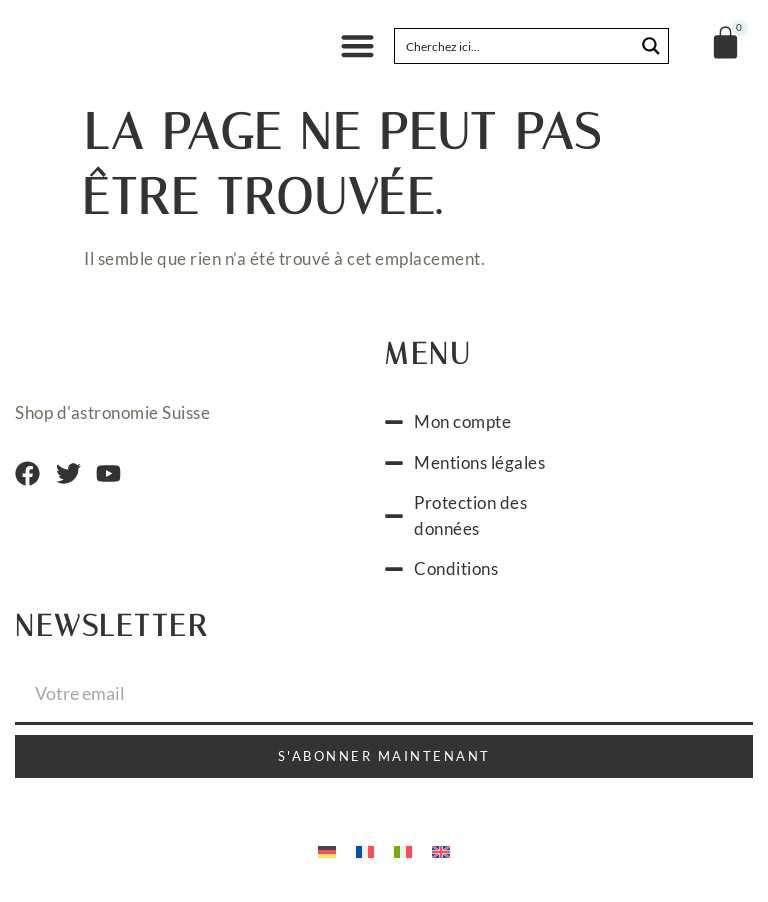  What do you see at coordinates (365, 850) in the screenshot?
I see `[Passer à Français]` at bounding box center [365, 850].